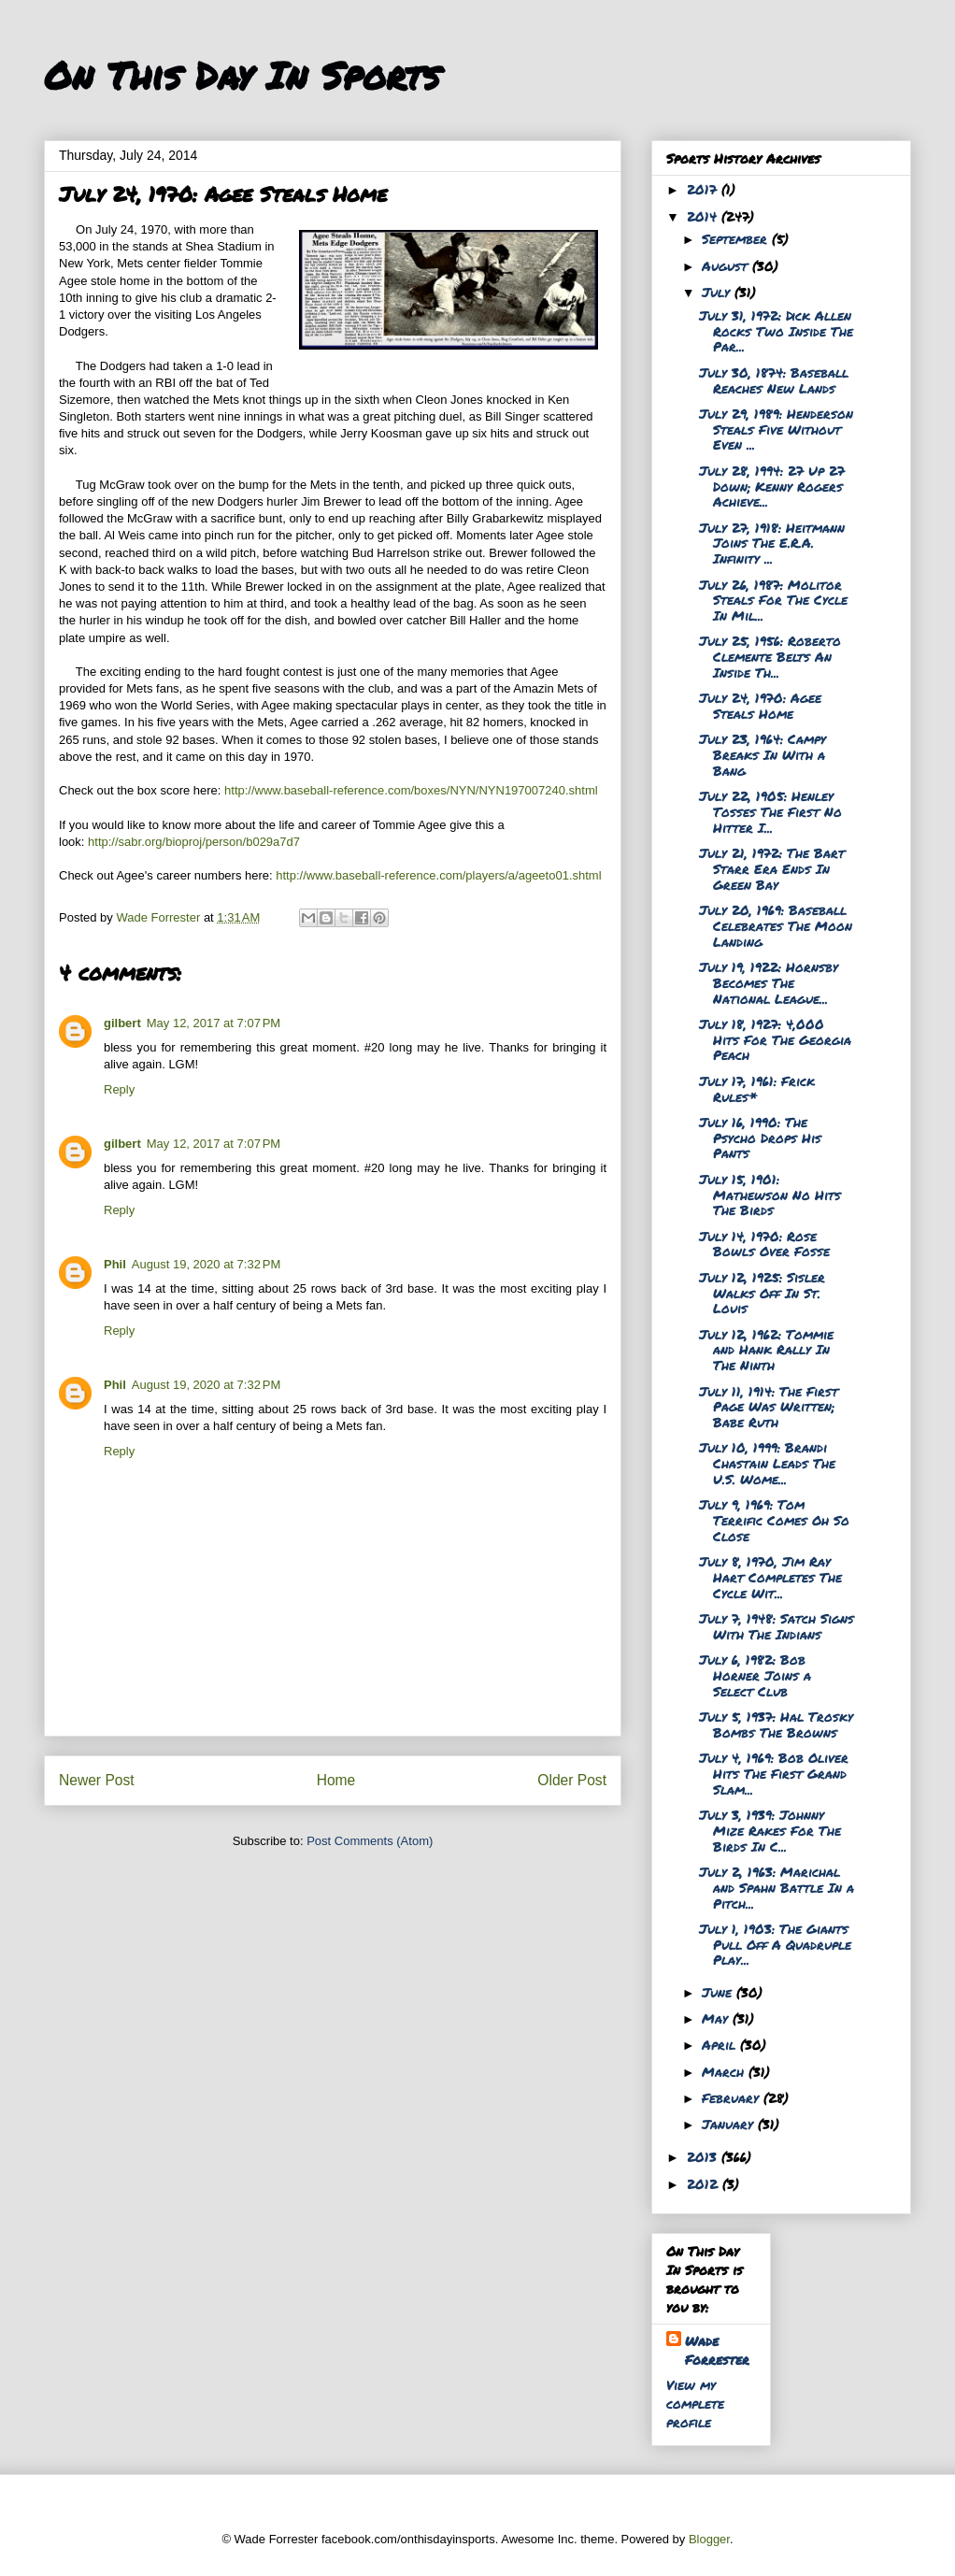 The image size is (955, 2576). Describe the element at coordinates (704, 2156) in the screenshot. I see `2013` at that location.